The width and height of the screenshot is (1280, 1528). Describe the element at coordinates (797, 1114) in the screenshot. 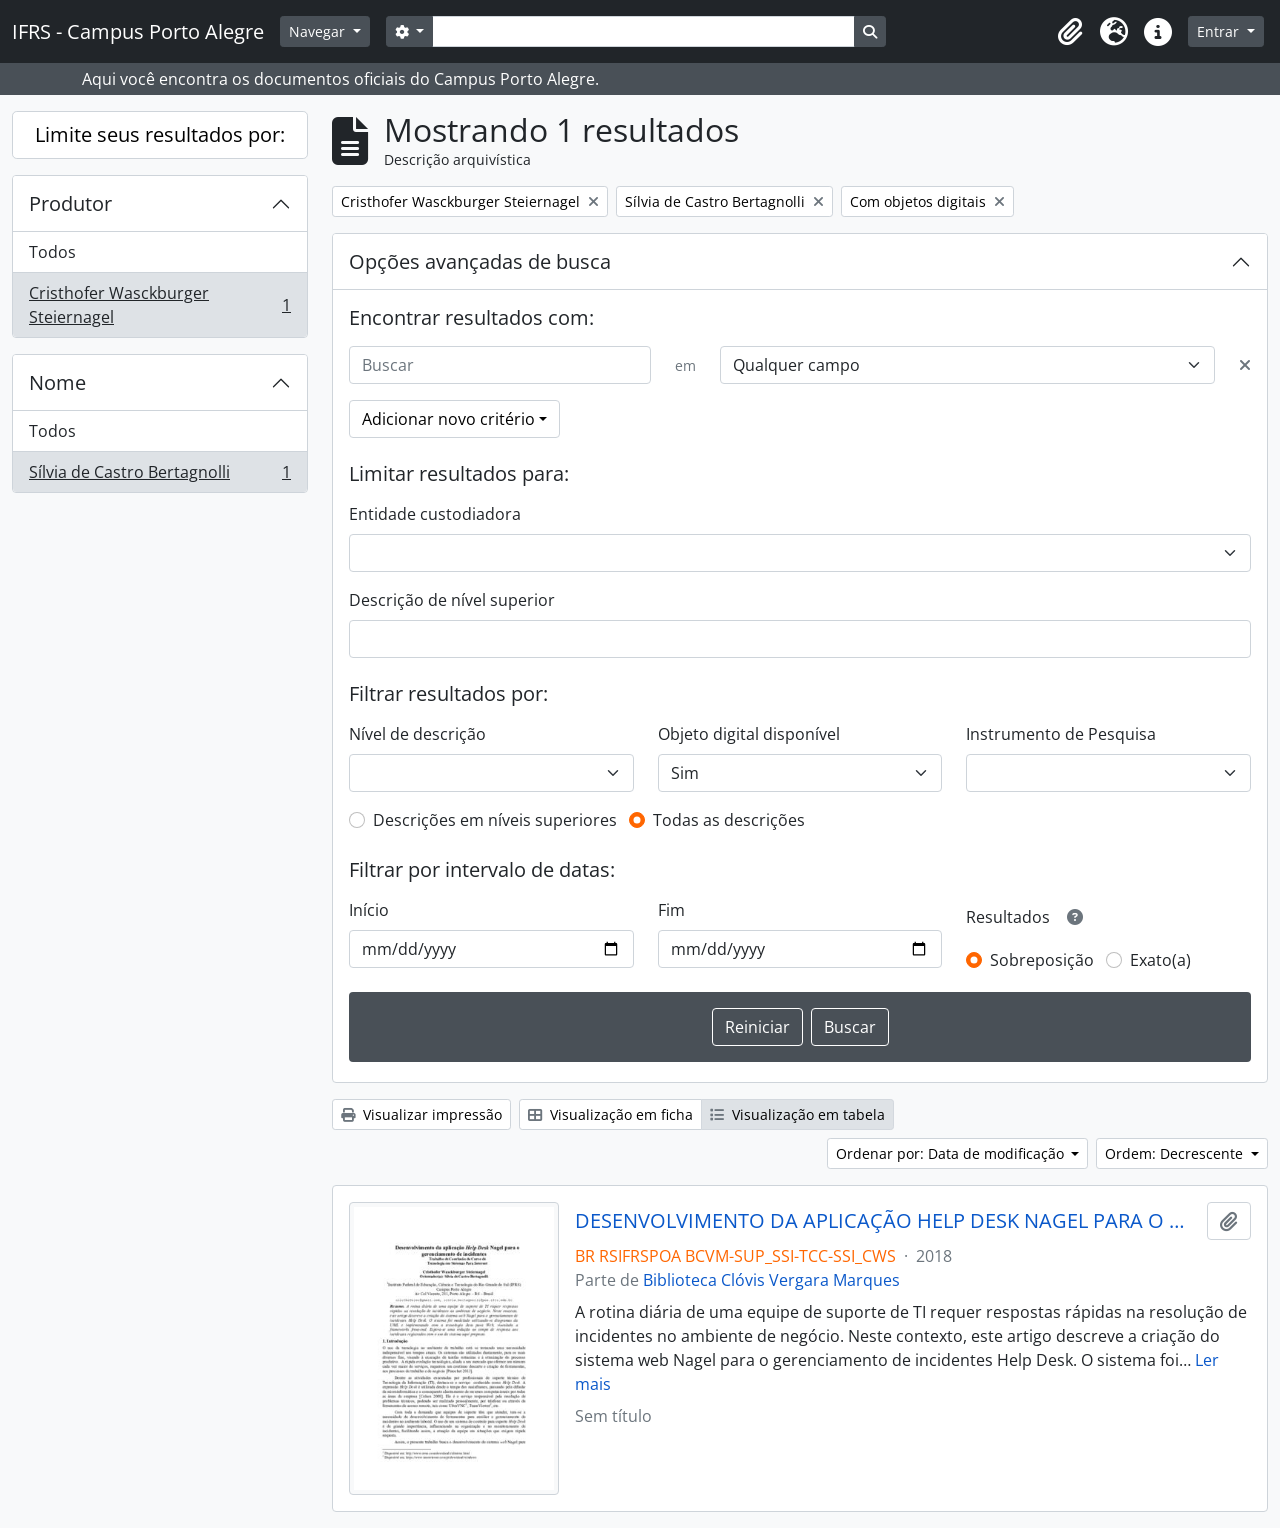

I see `Visualização em tabela` at that location.